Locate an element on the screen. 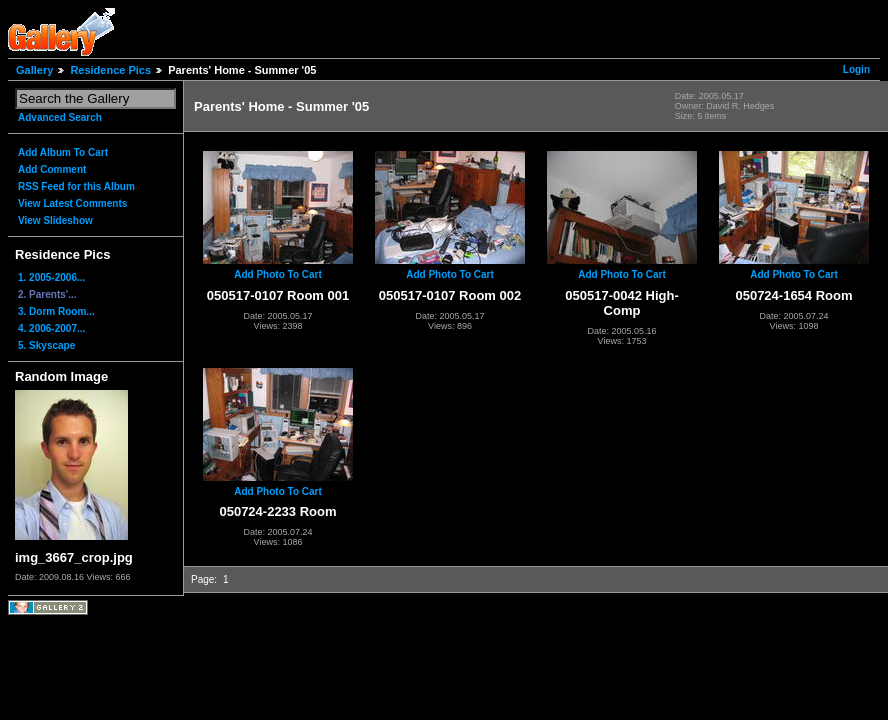  Advanced Search is located at coordinates (60, 117).